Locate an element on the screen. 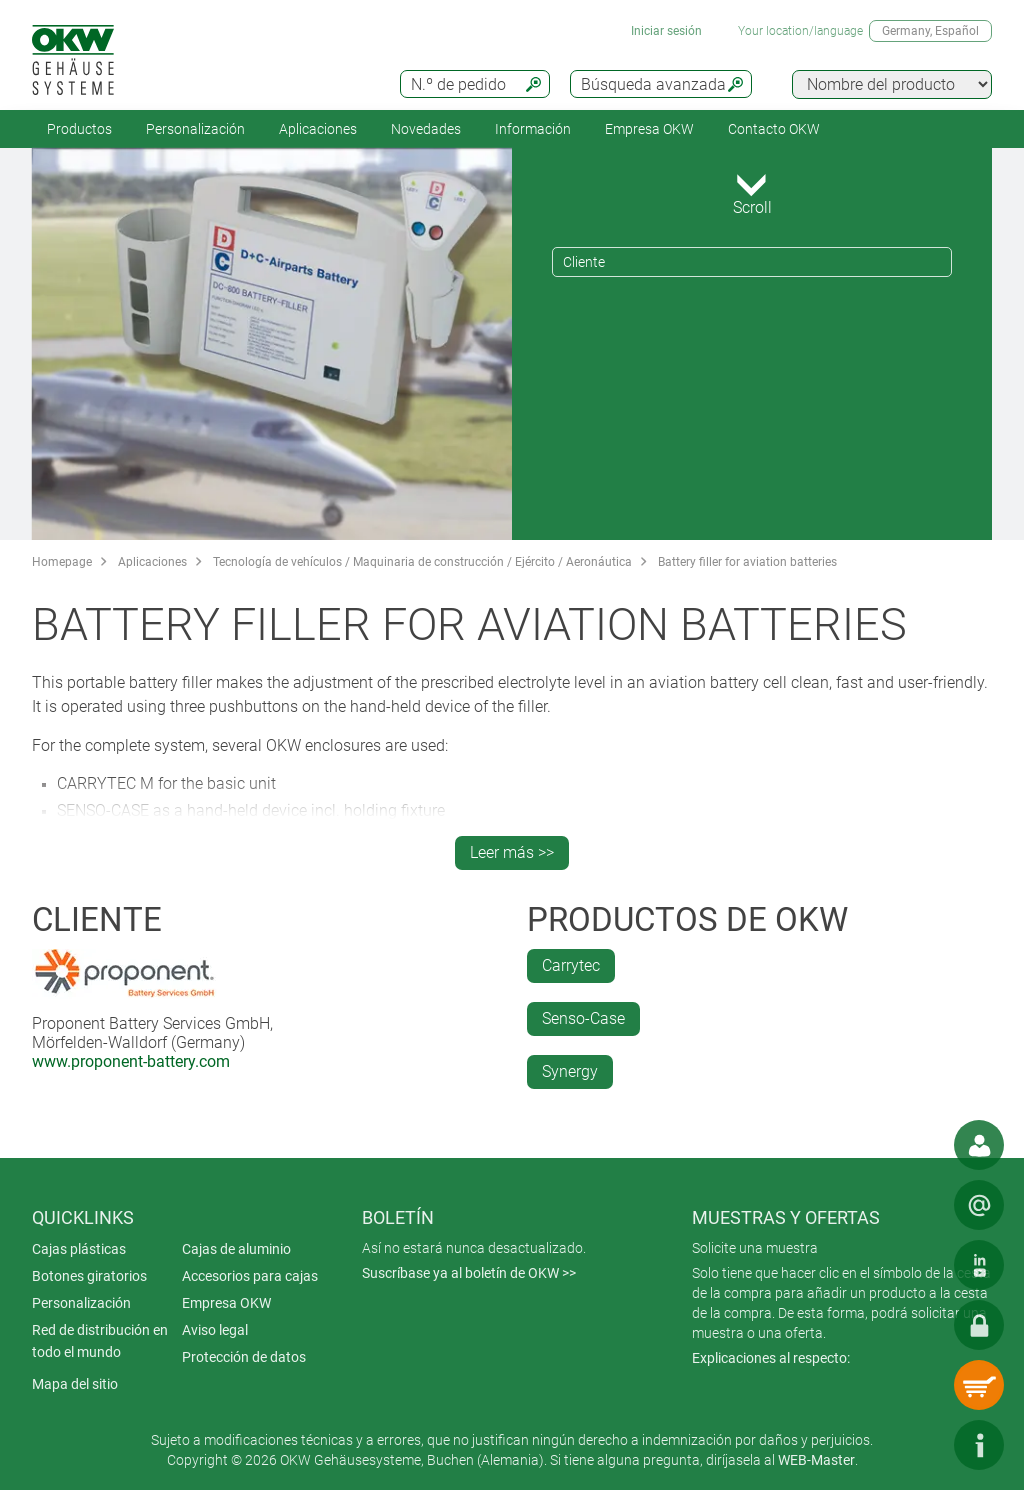  Cajas plásticas is located at coordinates (79, 1249).